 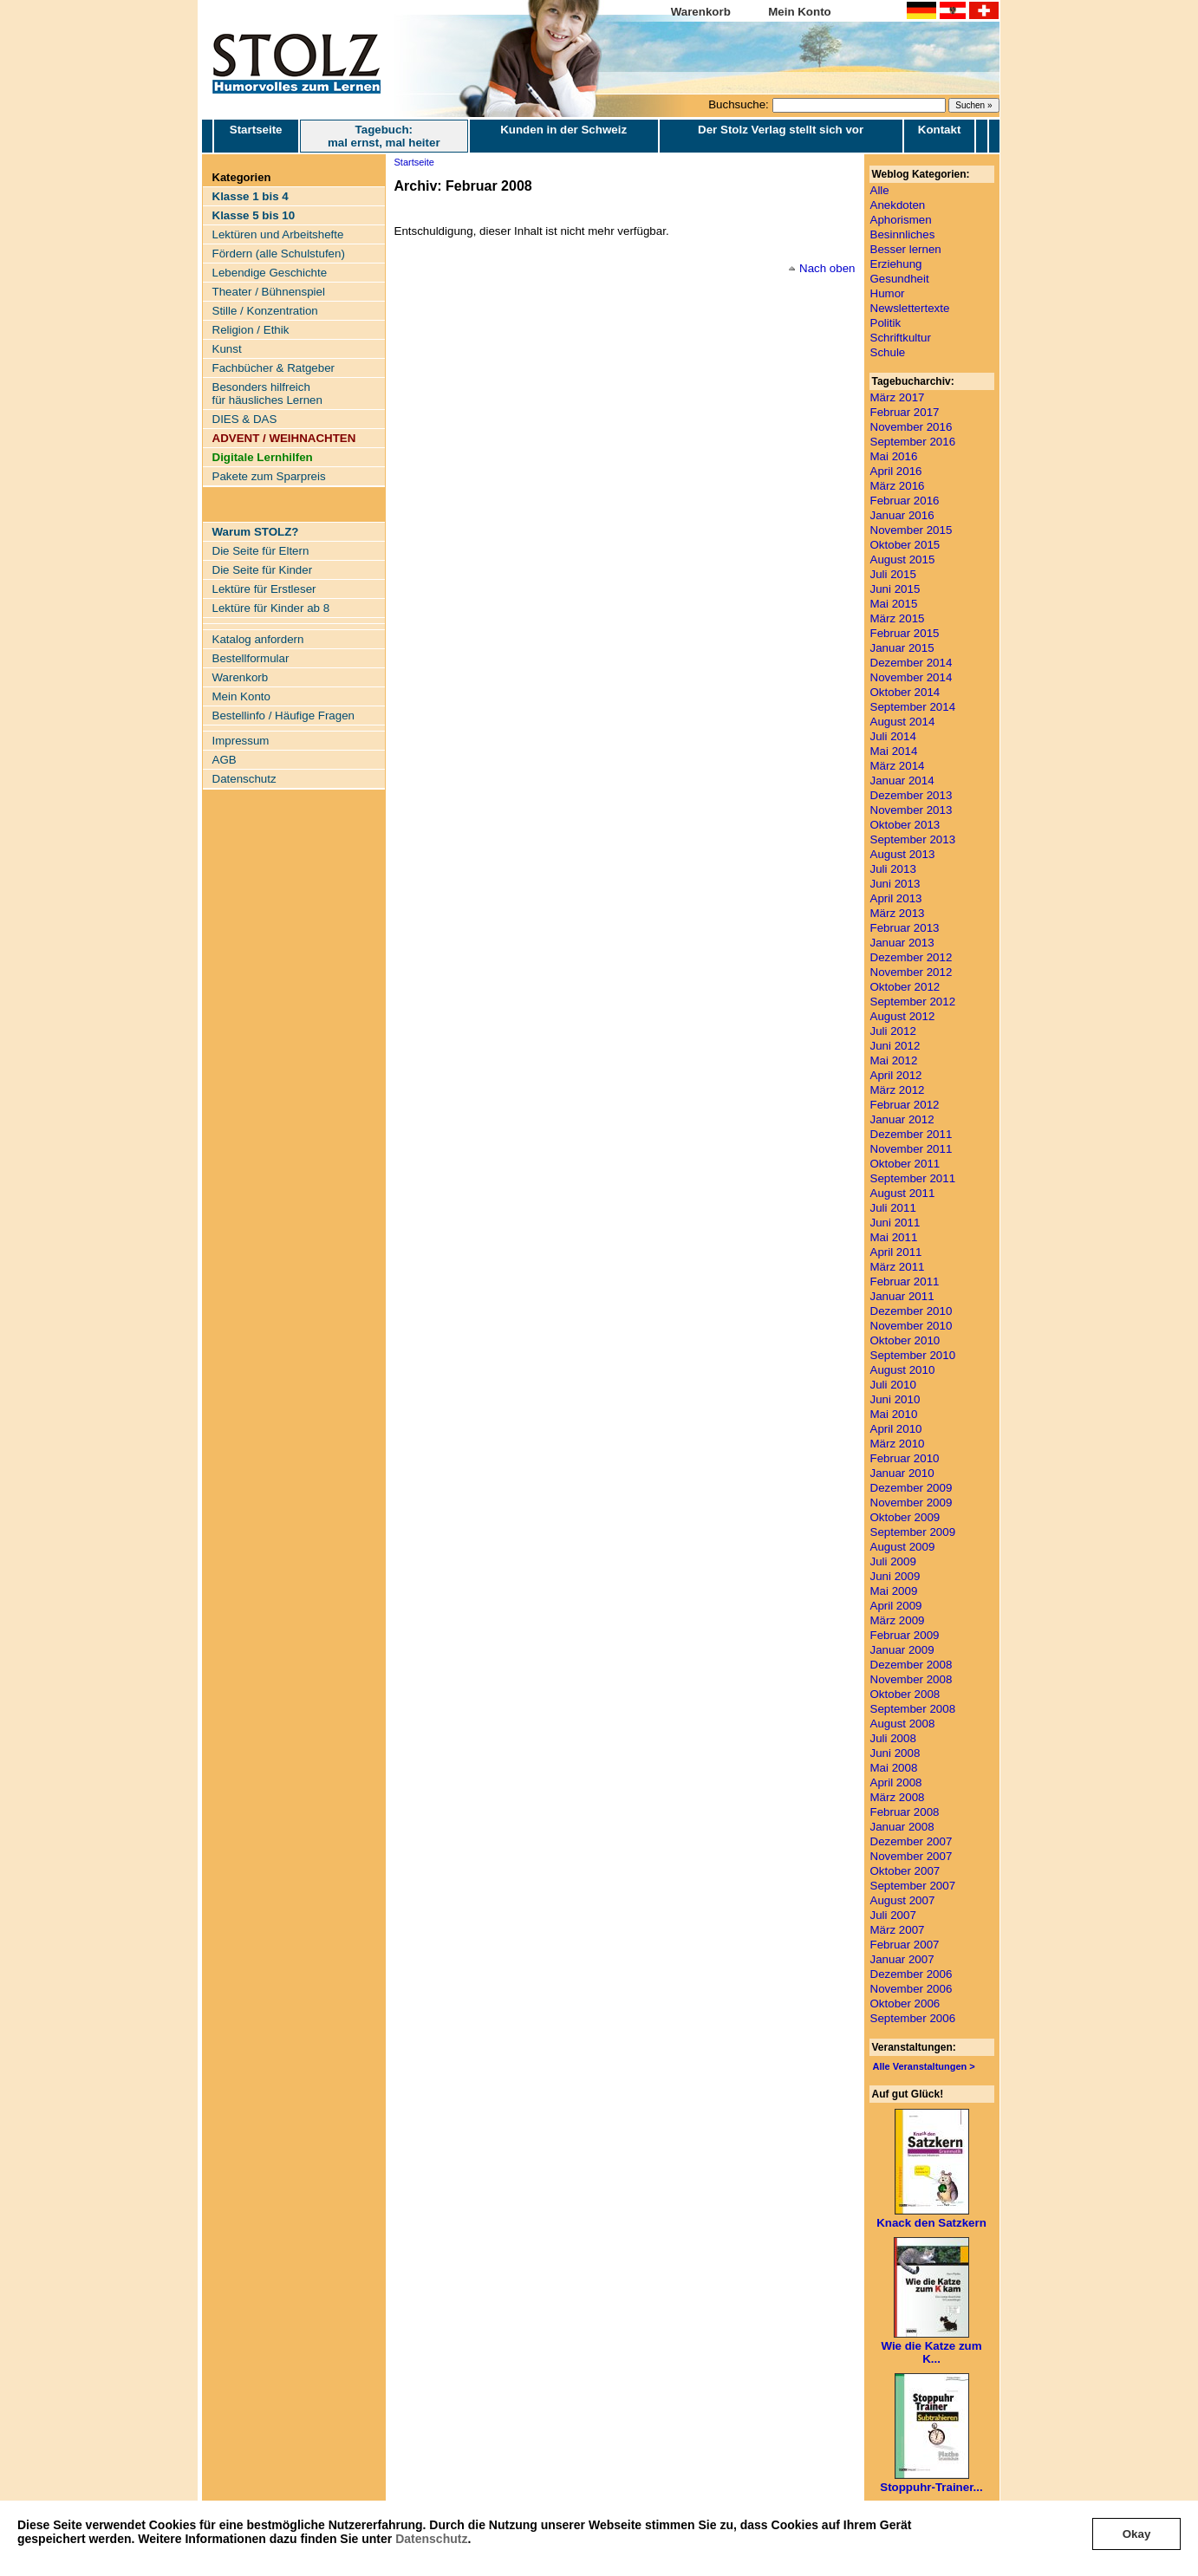 I want to click on Juni 2011, so click(x=895, y=1222).